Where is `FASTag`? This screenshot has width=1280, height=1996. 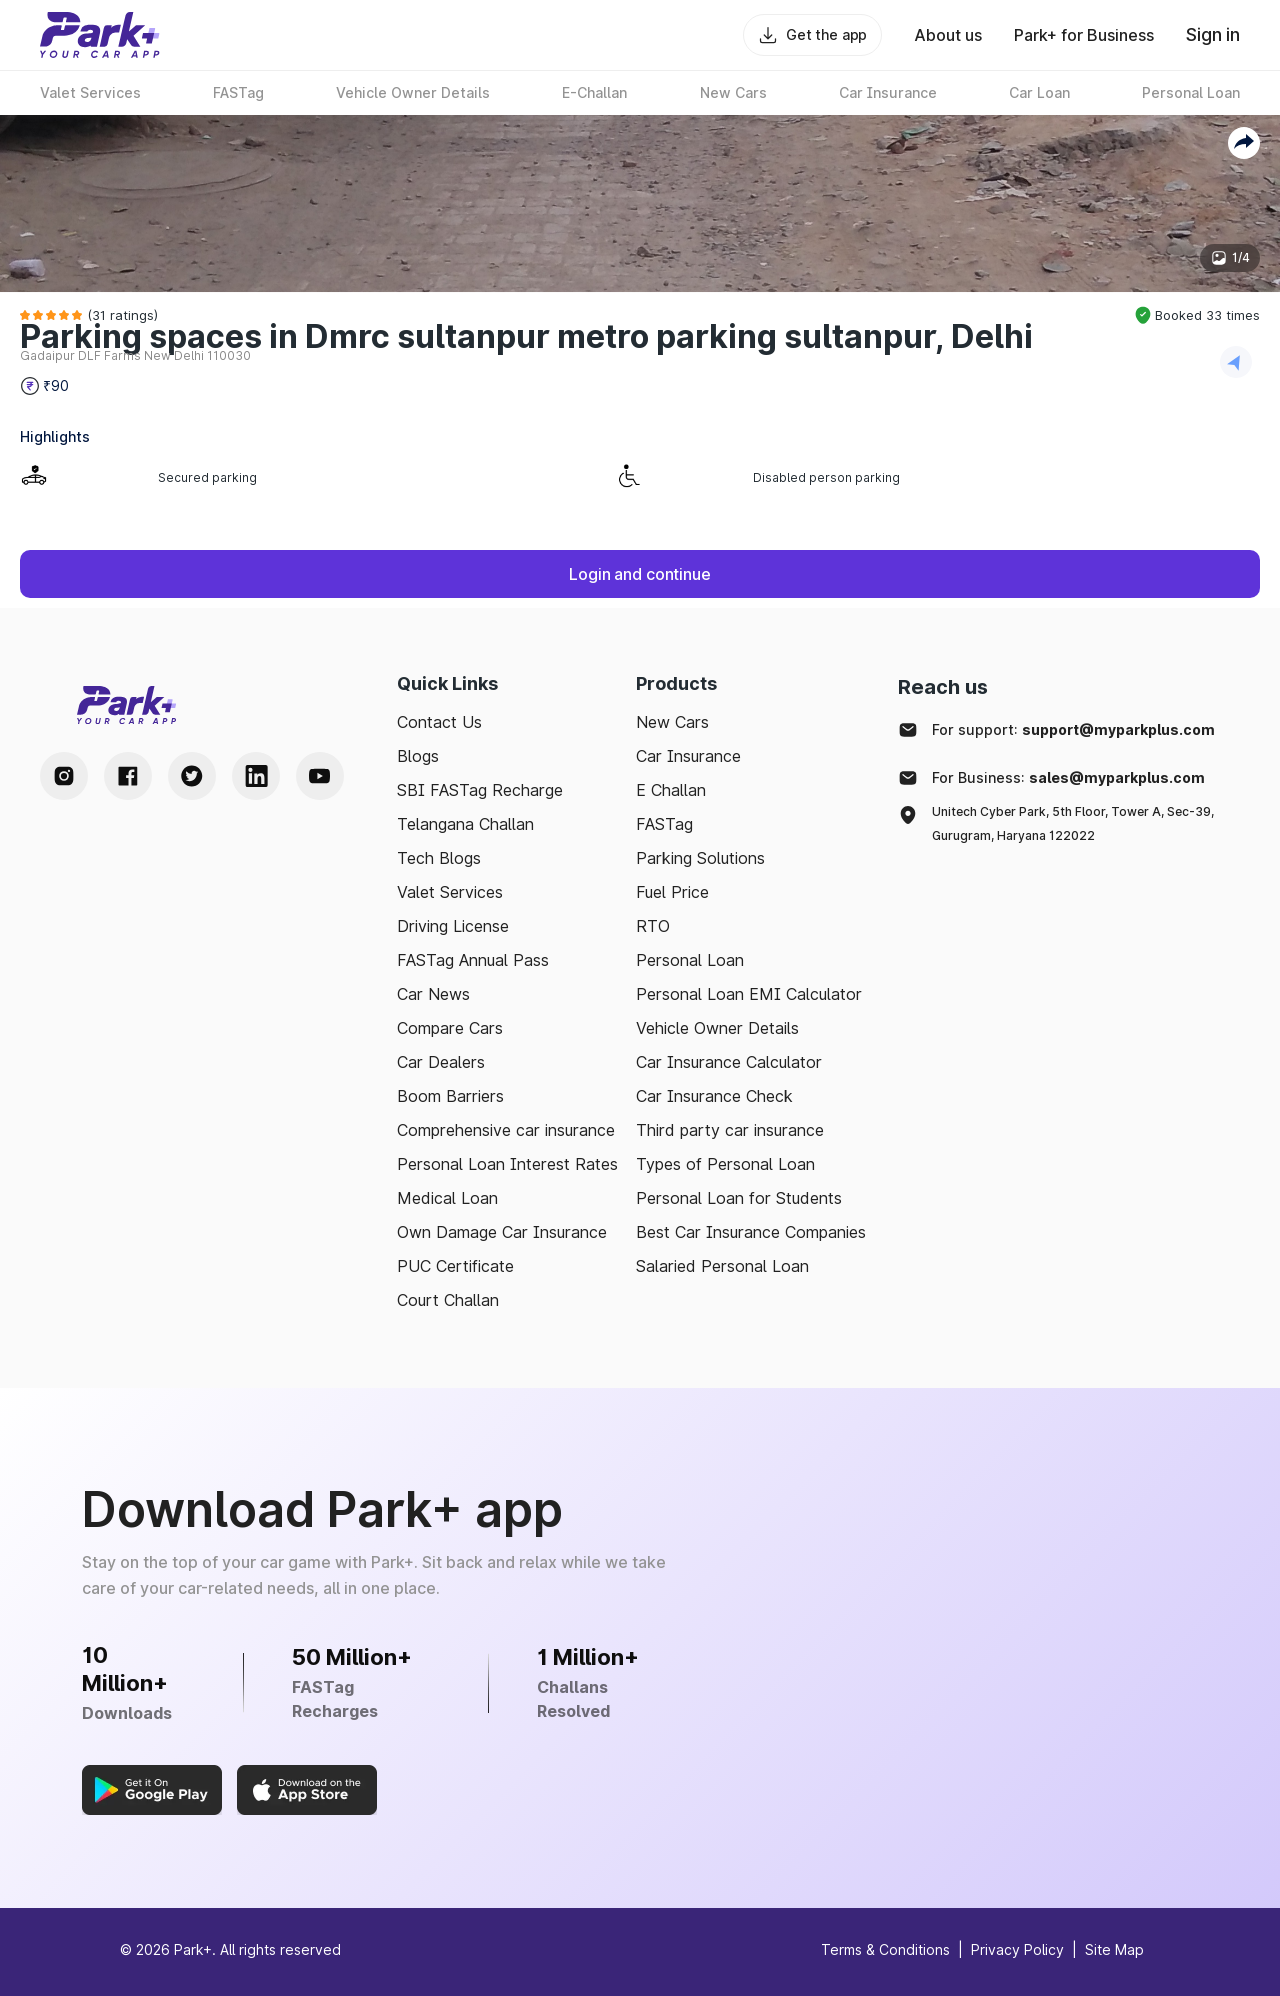
FASTag is located at coordinates (664, 824).